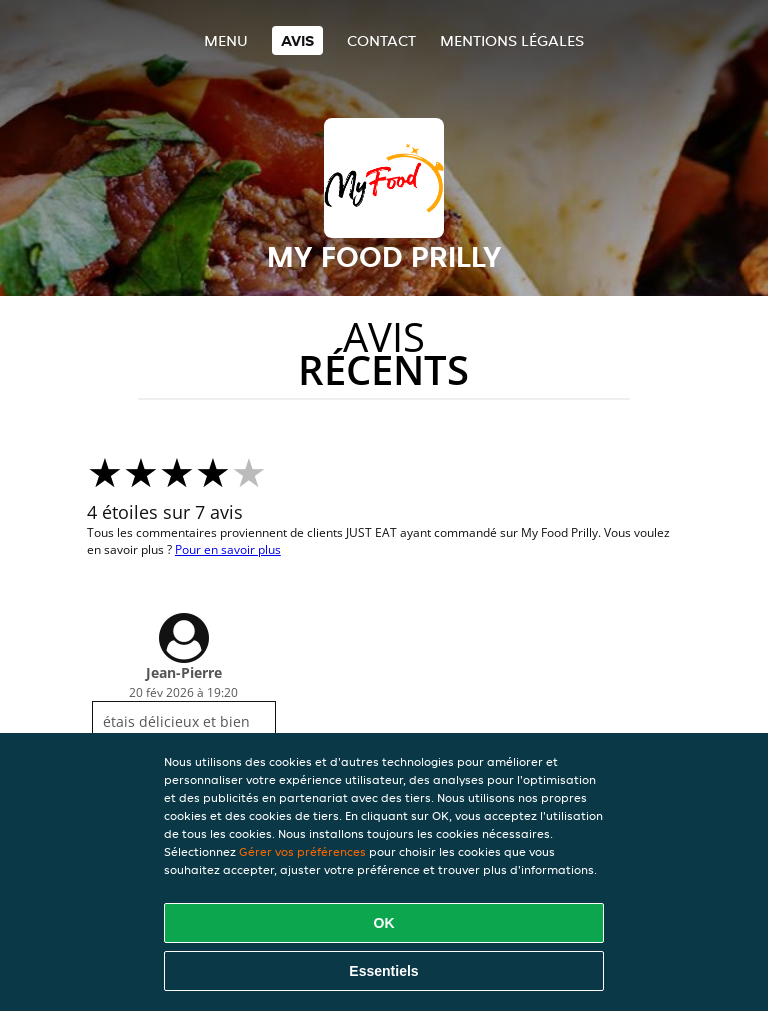  I want to click on Contact, so click(381, 40).